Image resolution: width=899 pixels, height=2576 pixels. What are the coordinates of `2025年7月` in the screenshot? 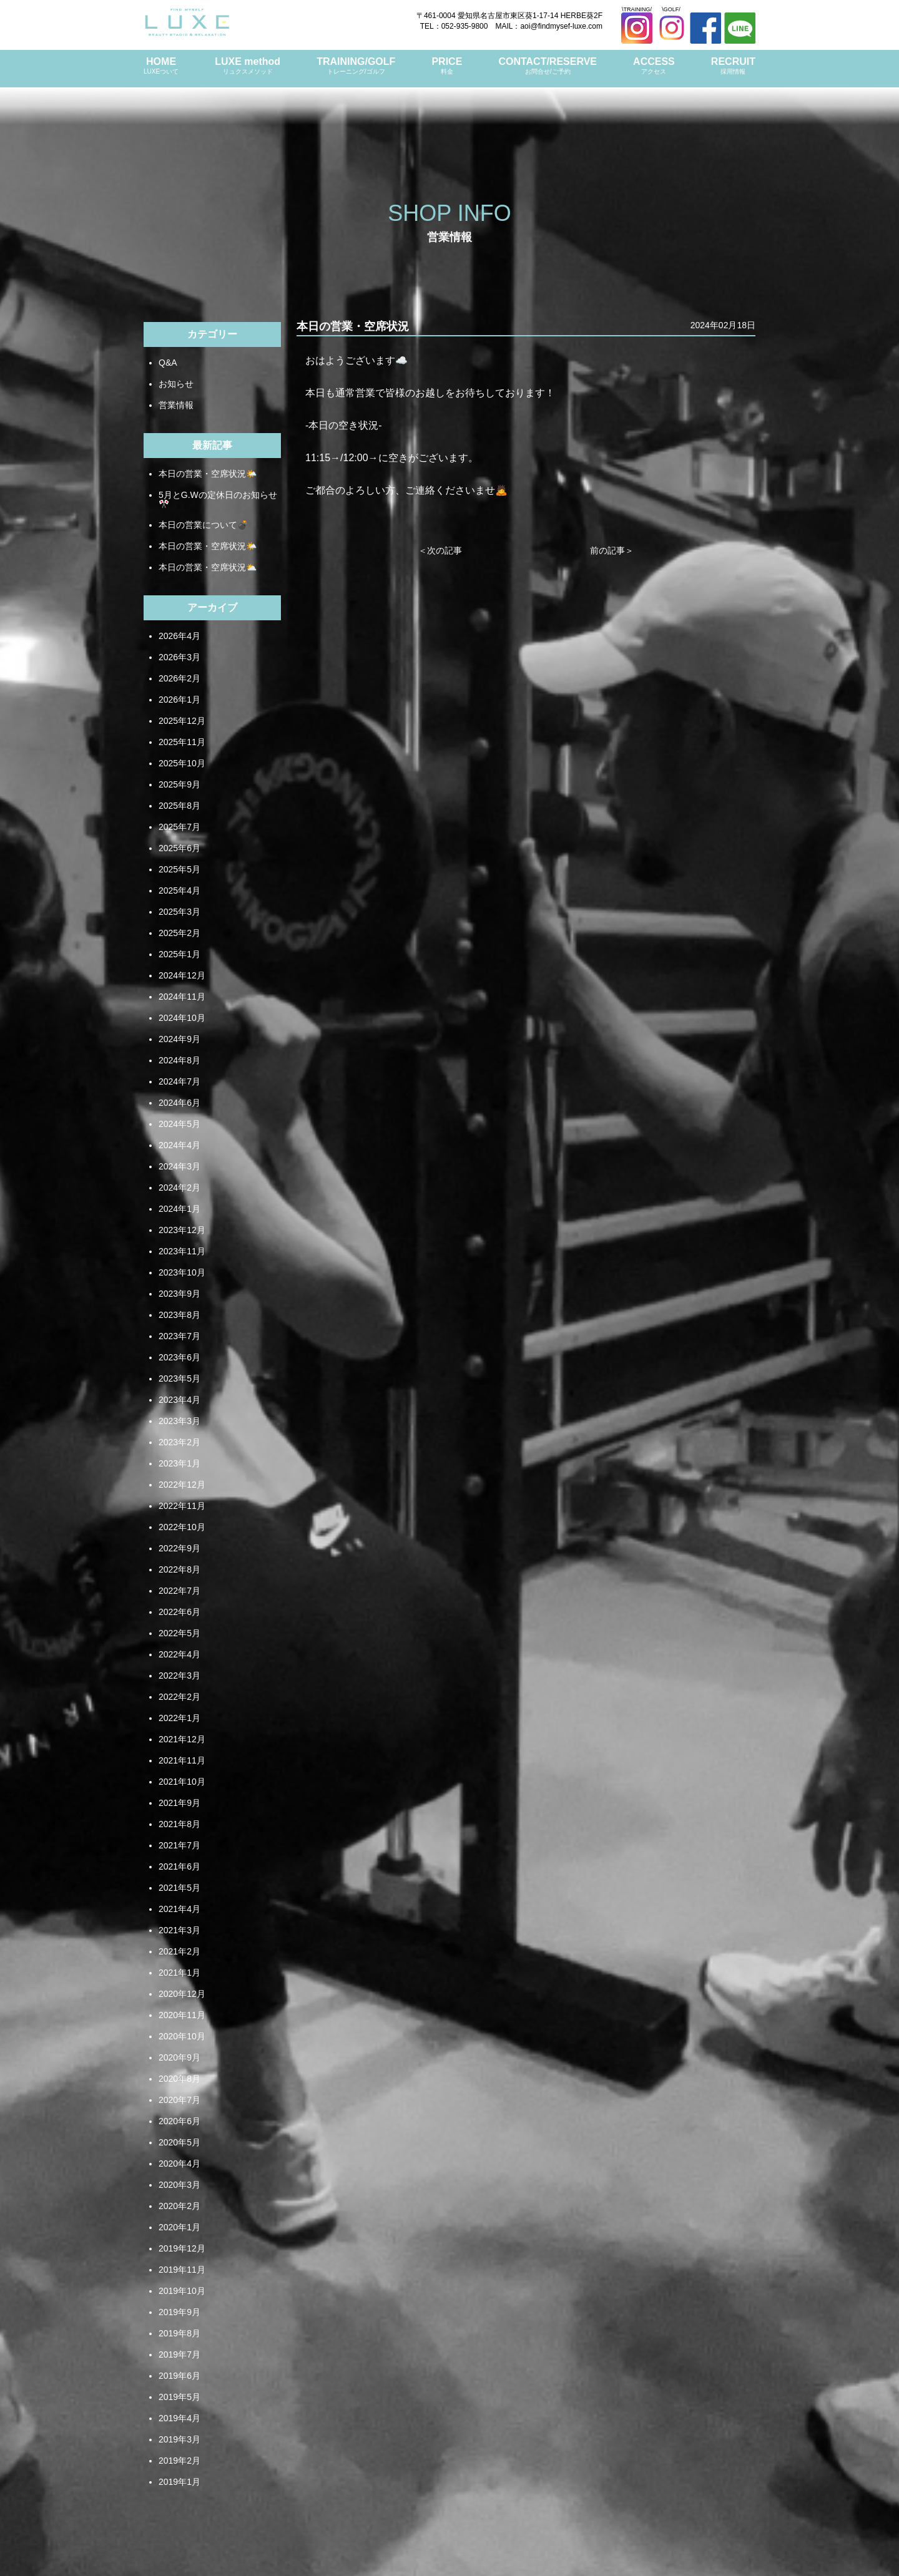 It's located at (179, 827).